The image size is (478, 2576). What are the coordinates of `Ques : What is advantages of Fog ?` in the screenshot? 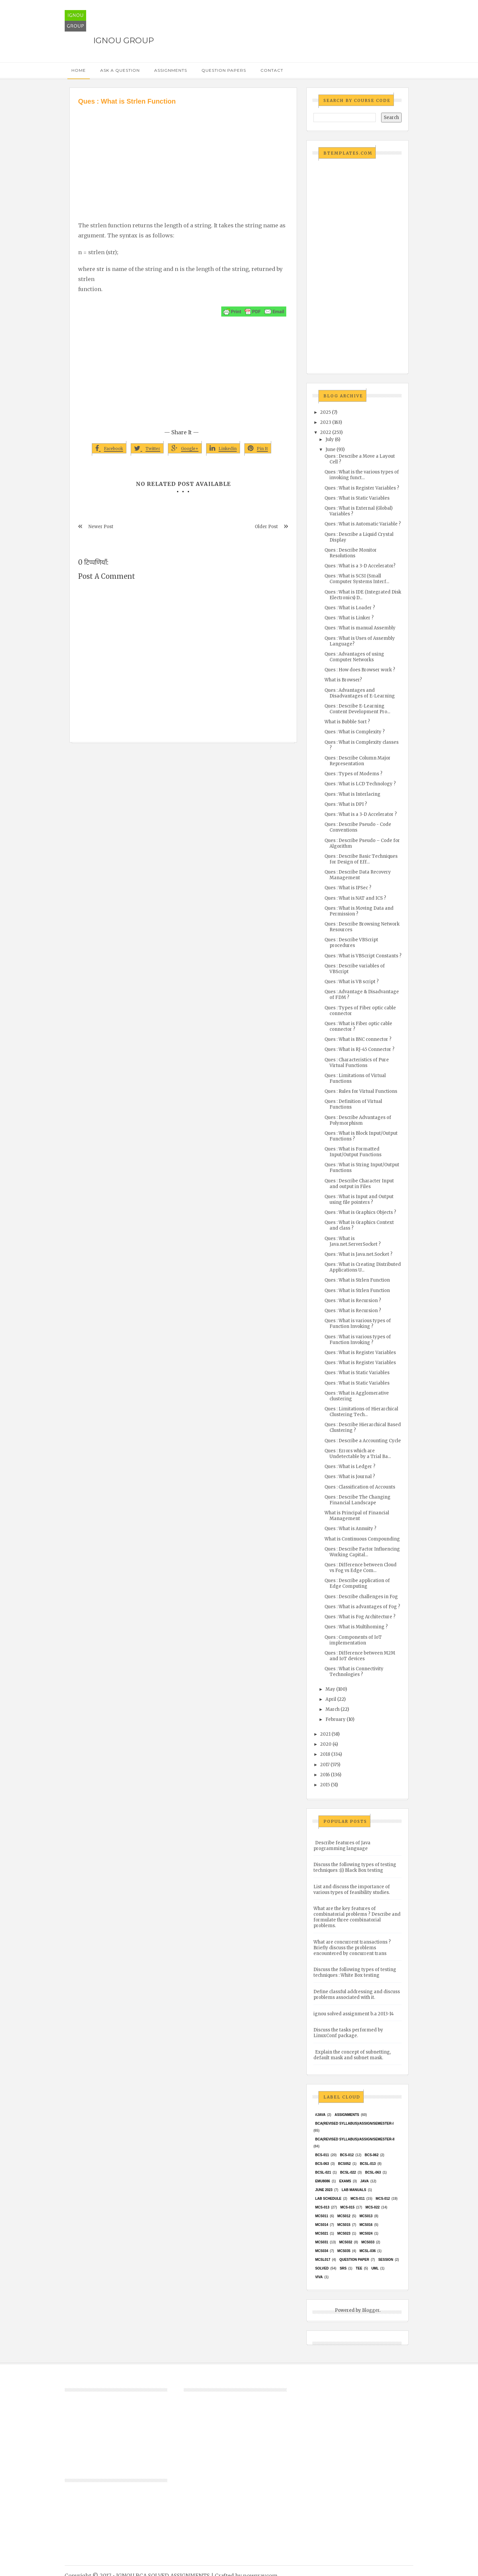 It's located at (362, 1607).